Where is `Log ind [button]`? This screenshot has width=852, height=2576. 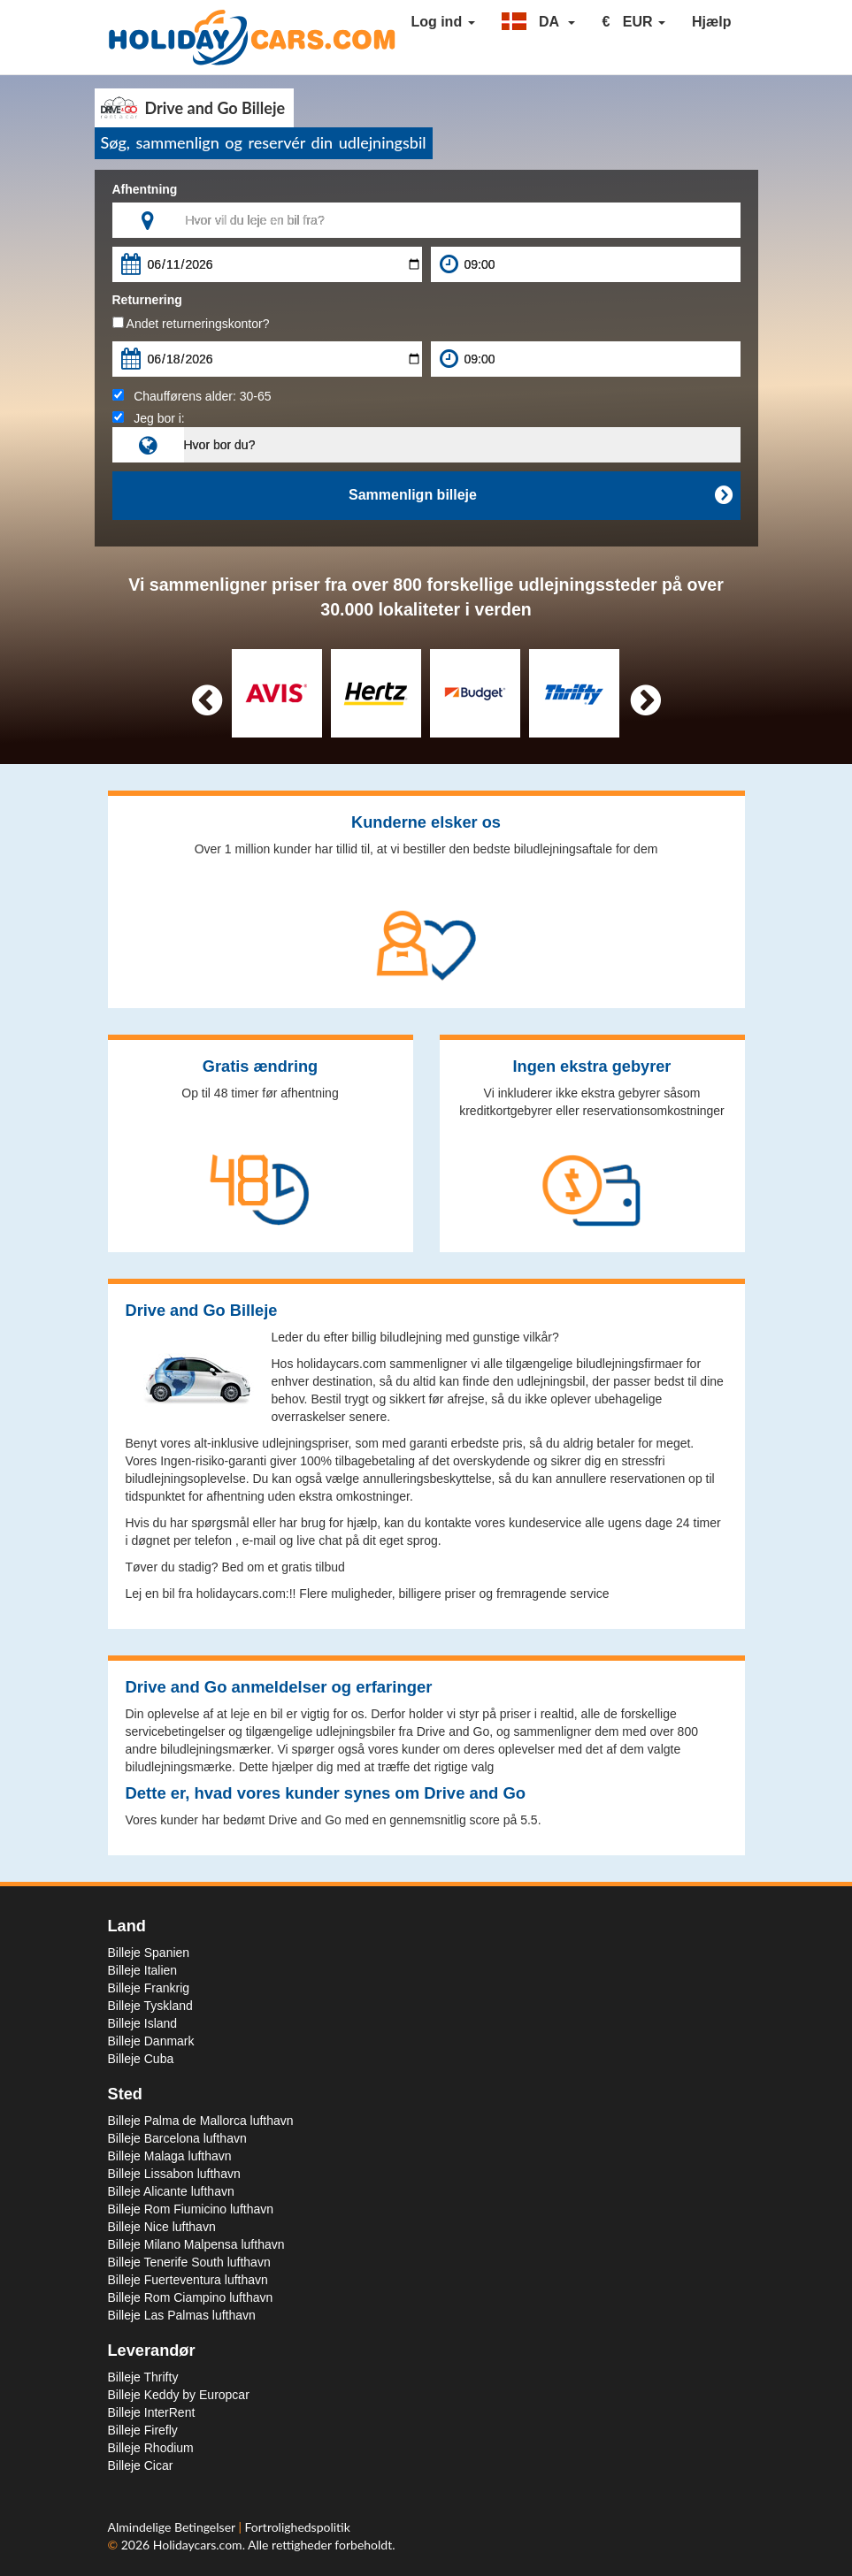 Log ind [button] is located at coordinates (442, 21).